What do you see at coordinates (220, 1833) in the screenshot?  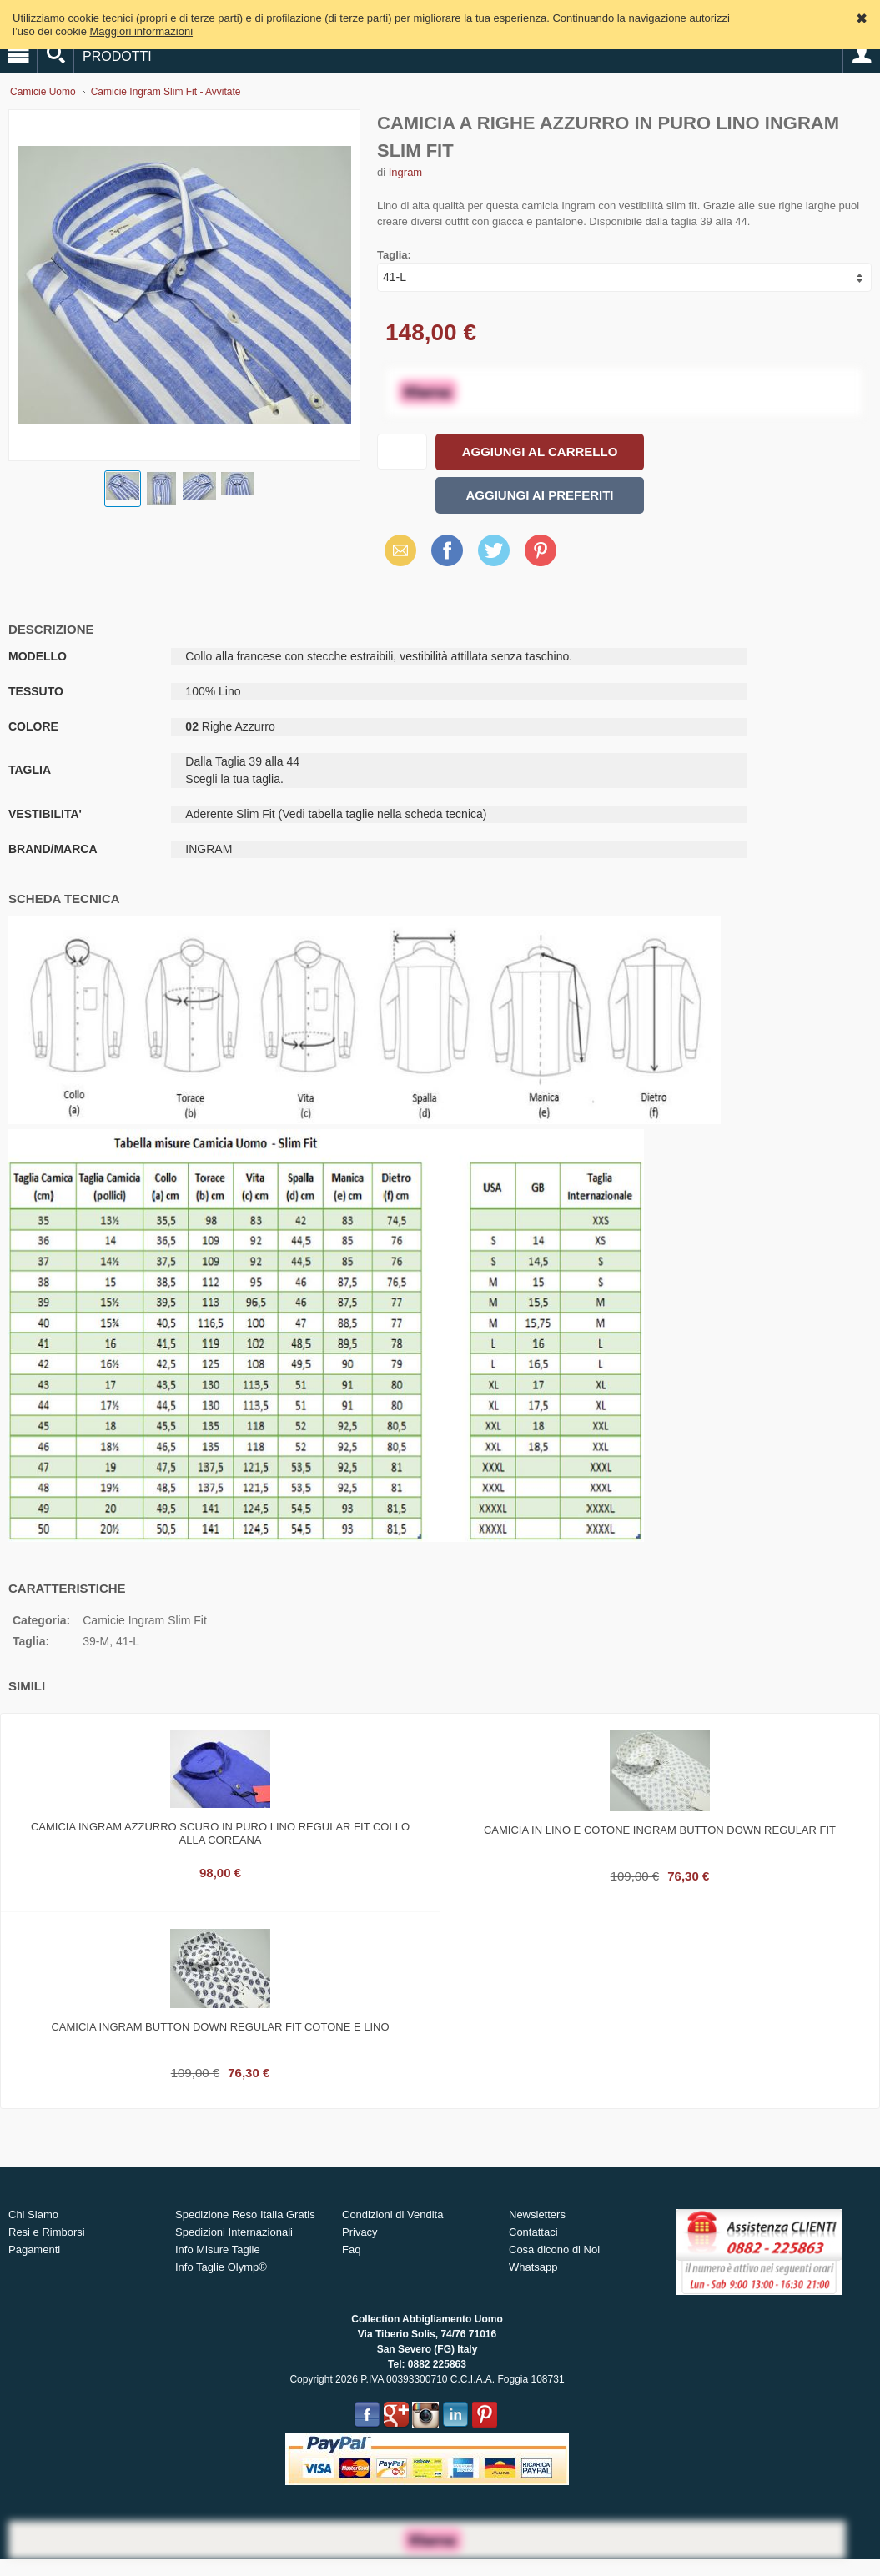 I see `Camicia ingram azzurro scuro in puro lino regular fit collo alla coreana` at bounding box center [220, 1833].